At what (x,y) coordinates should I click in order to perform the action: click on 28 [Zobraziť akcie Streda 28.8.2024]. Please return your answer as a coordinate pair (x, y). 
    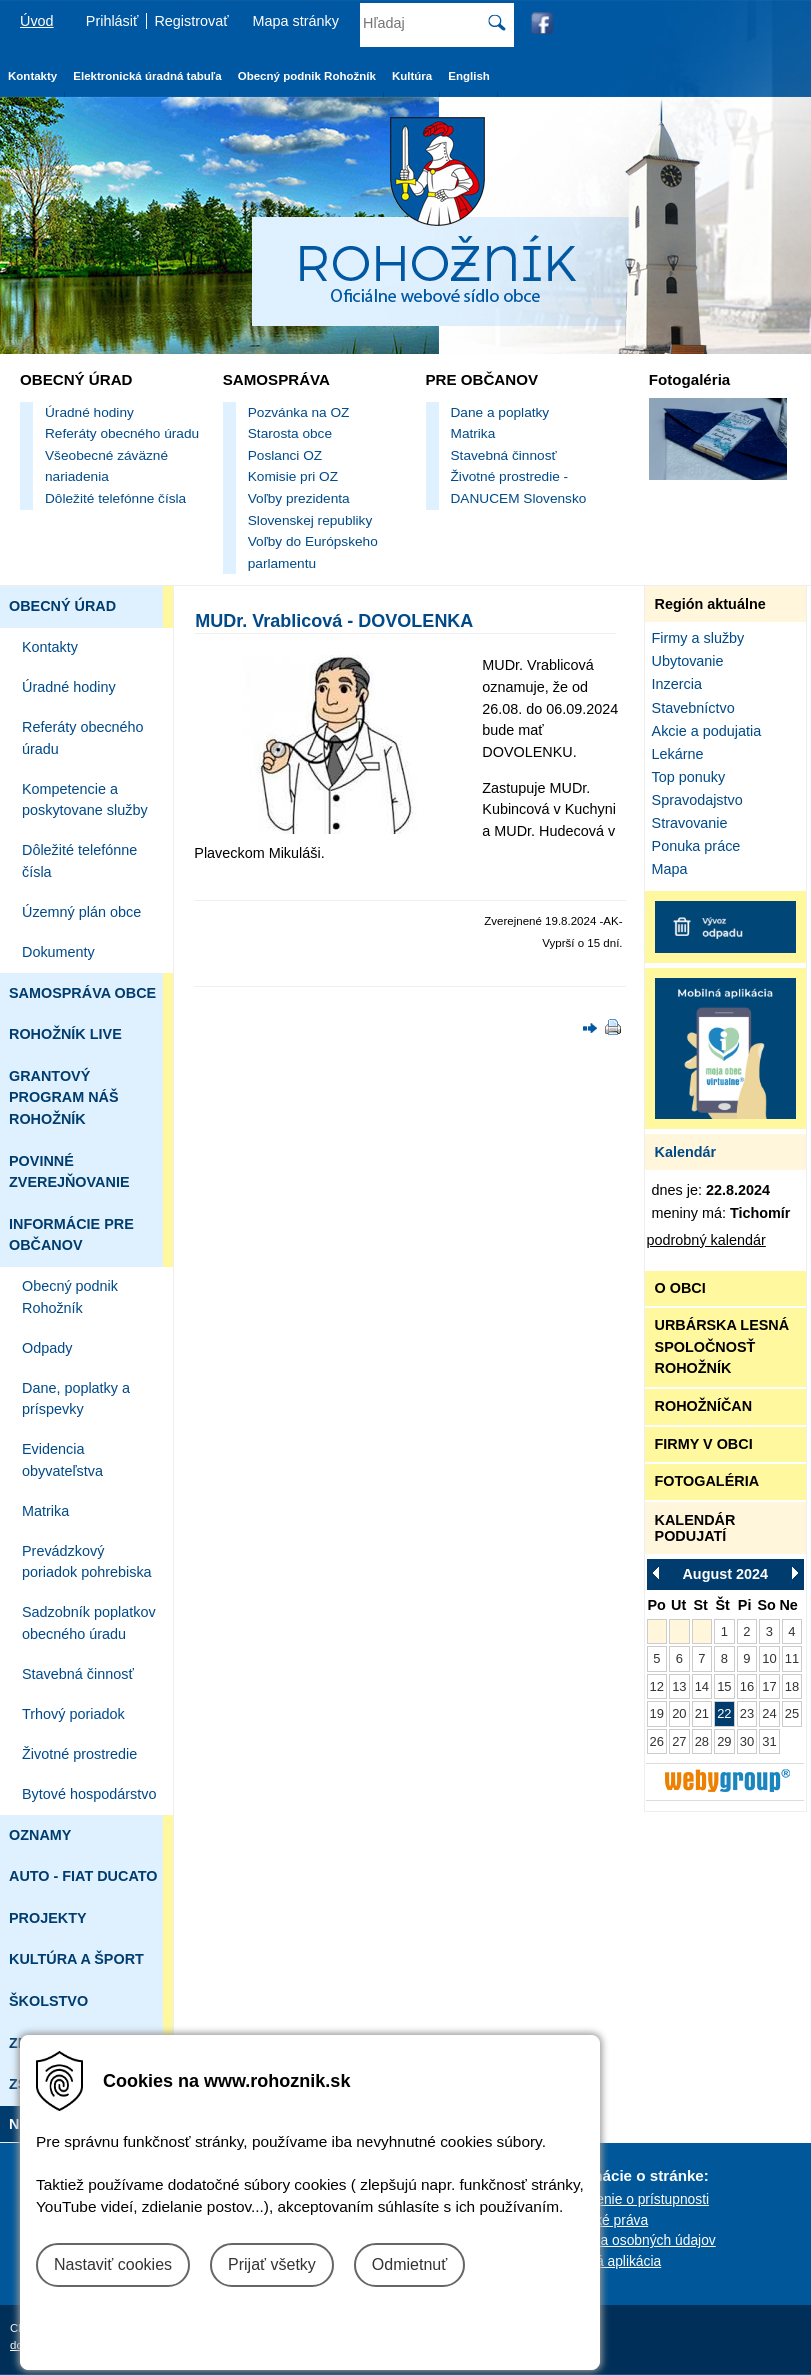
    Looking at the image, I should click on (702, 1741).